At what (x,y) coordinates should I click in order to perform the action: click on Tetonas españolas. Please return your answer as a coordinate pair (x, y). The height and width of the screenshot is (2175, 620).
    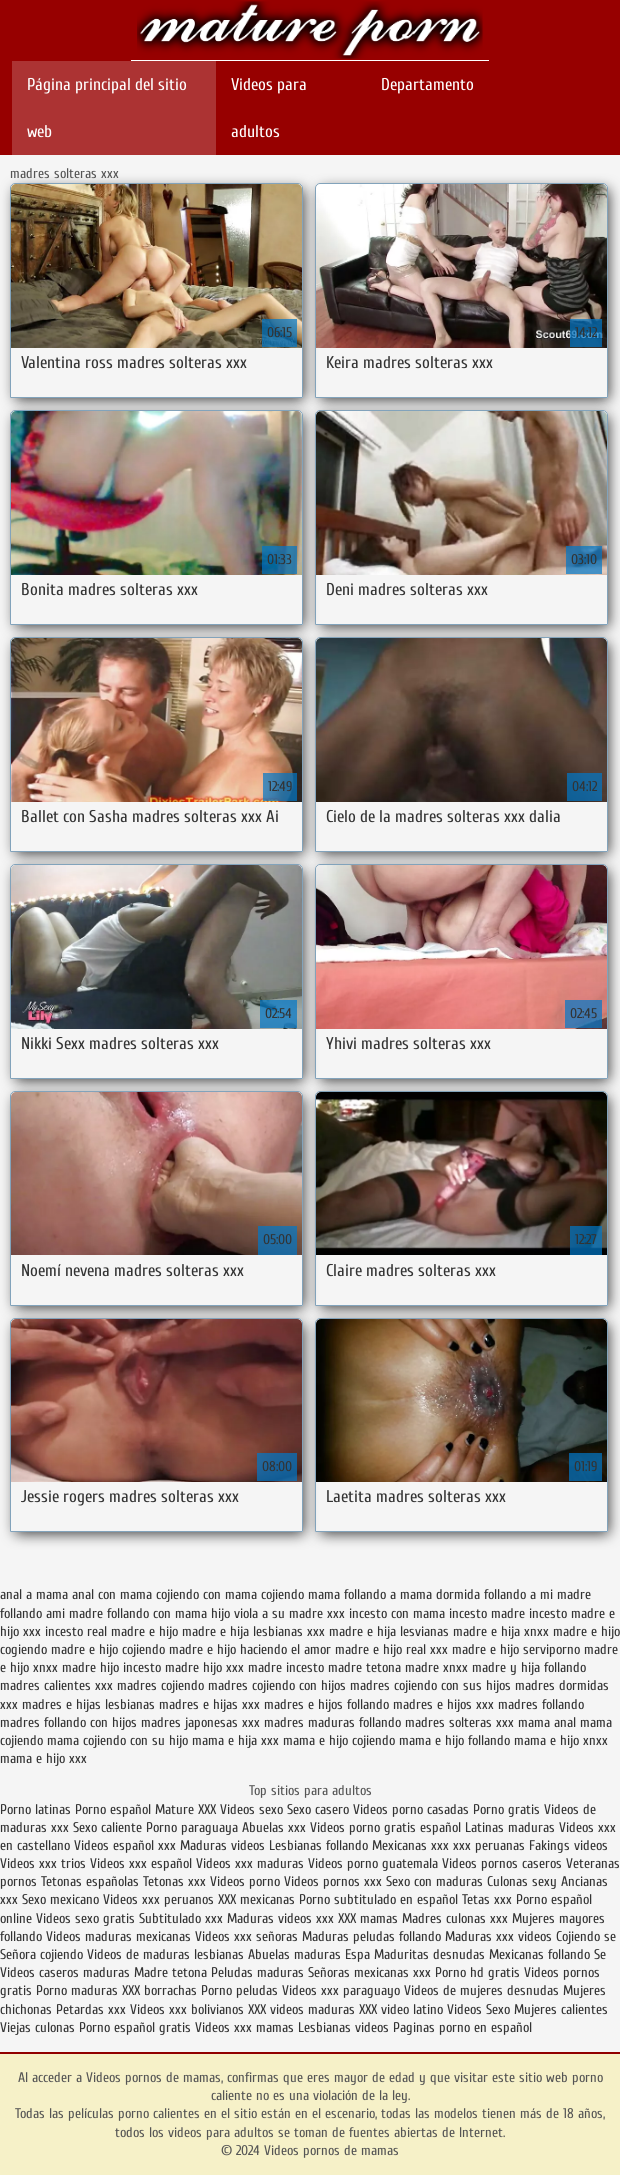
    Looking at the image, I should click on (92, 1881).